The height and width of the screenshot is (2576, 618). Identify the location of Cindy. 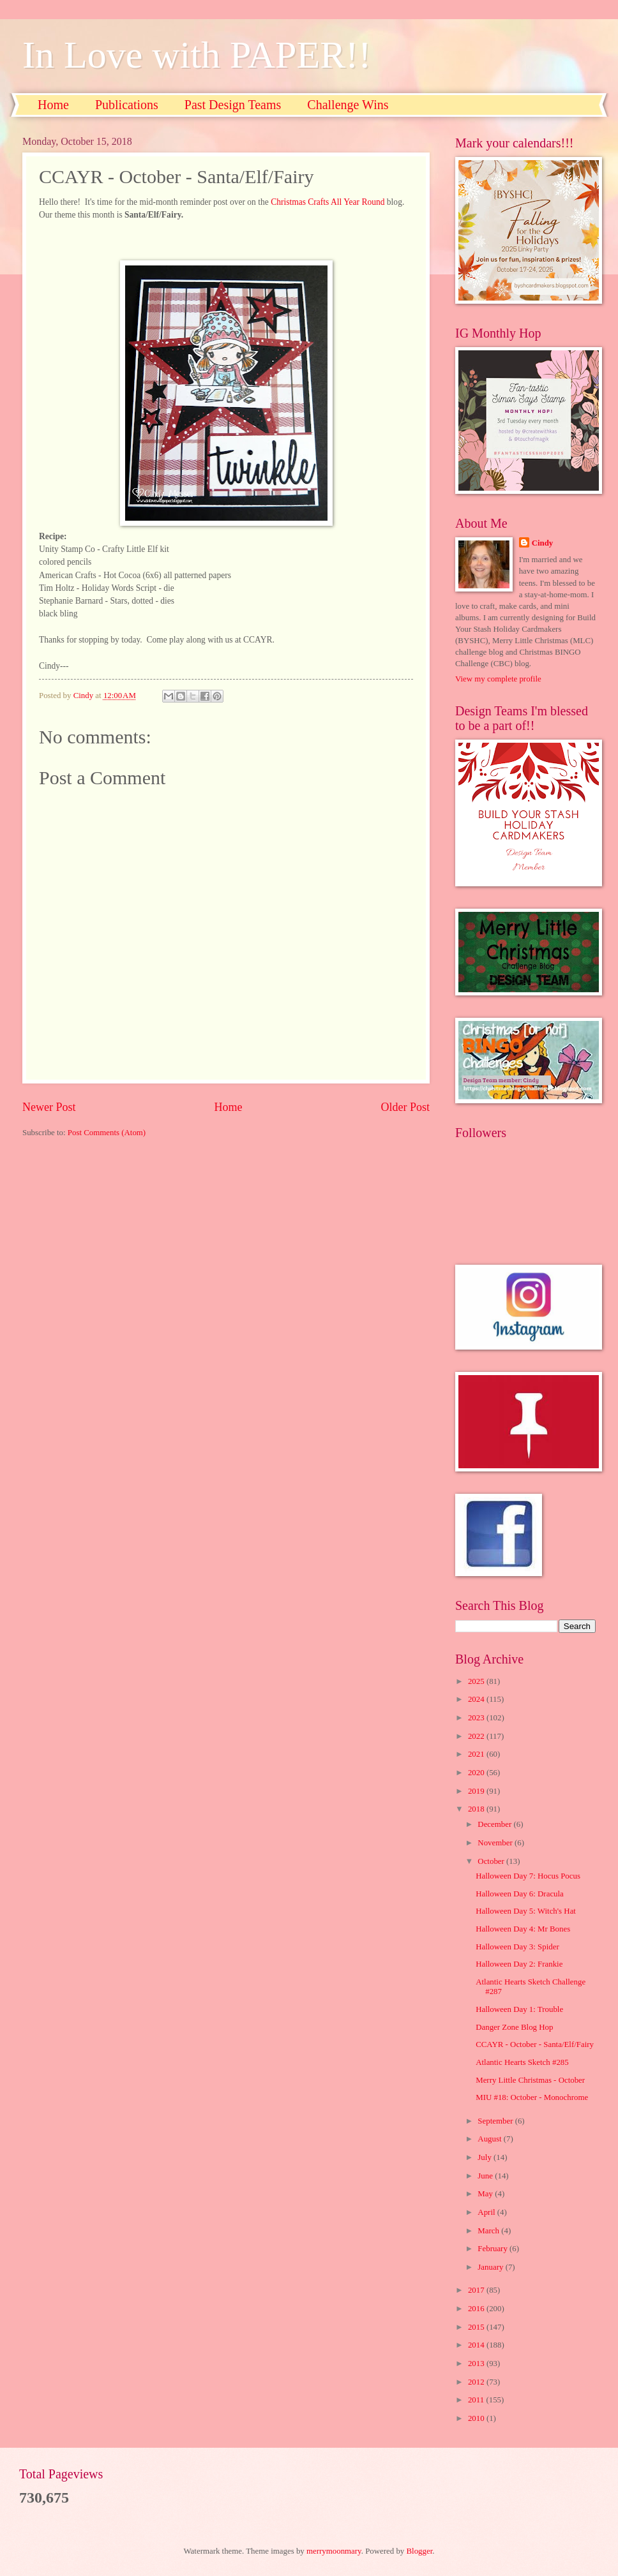
(543, 543).